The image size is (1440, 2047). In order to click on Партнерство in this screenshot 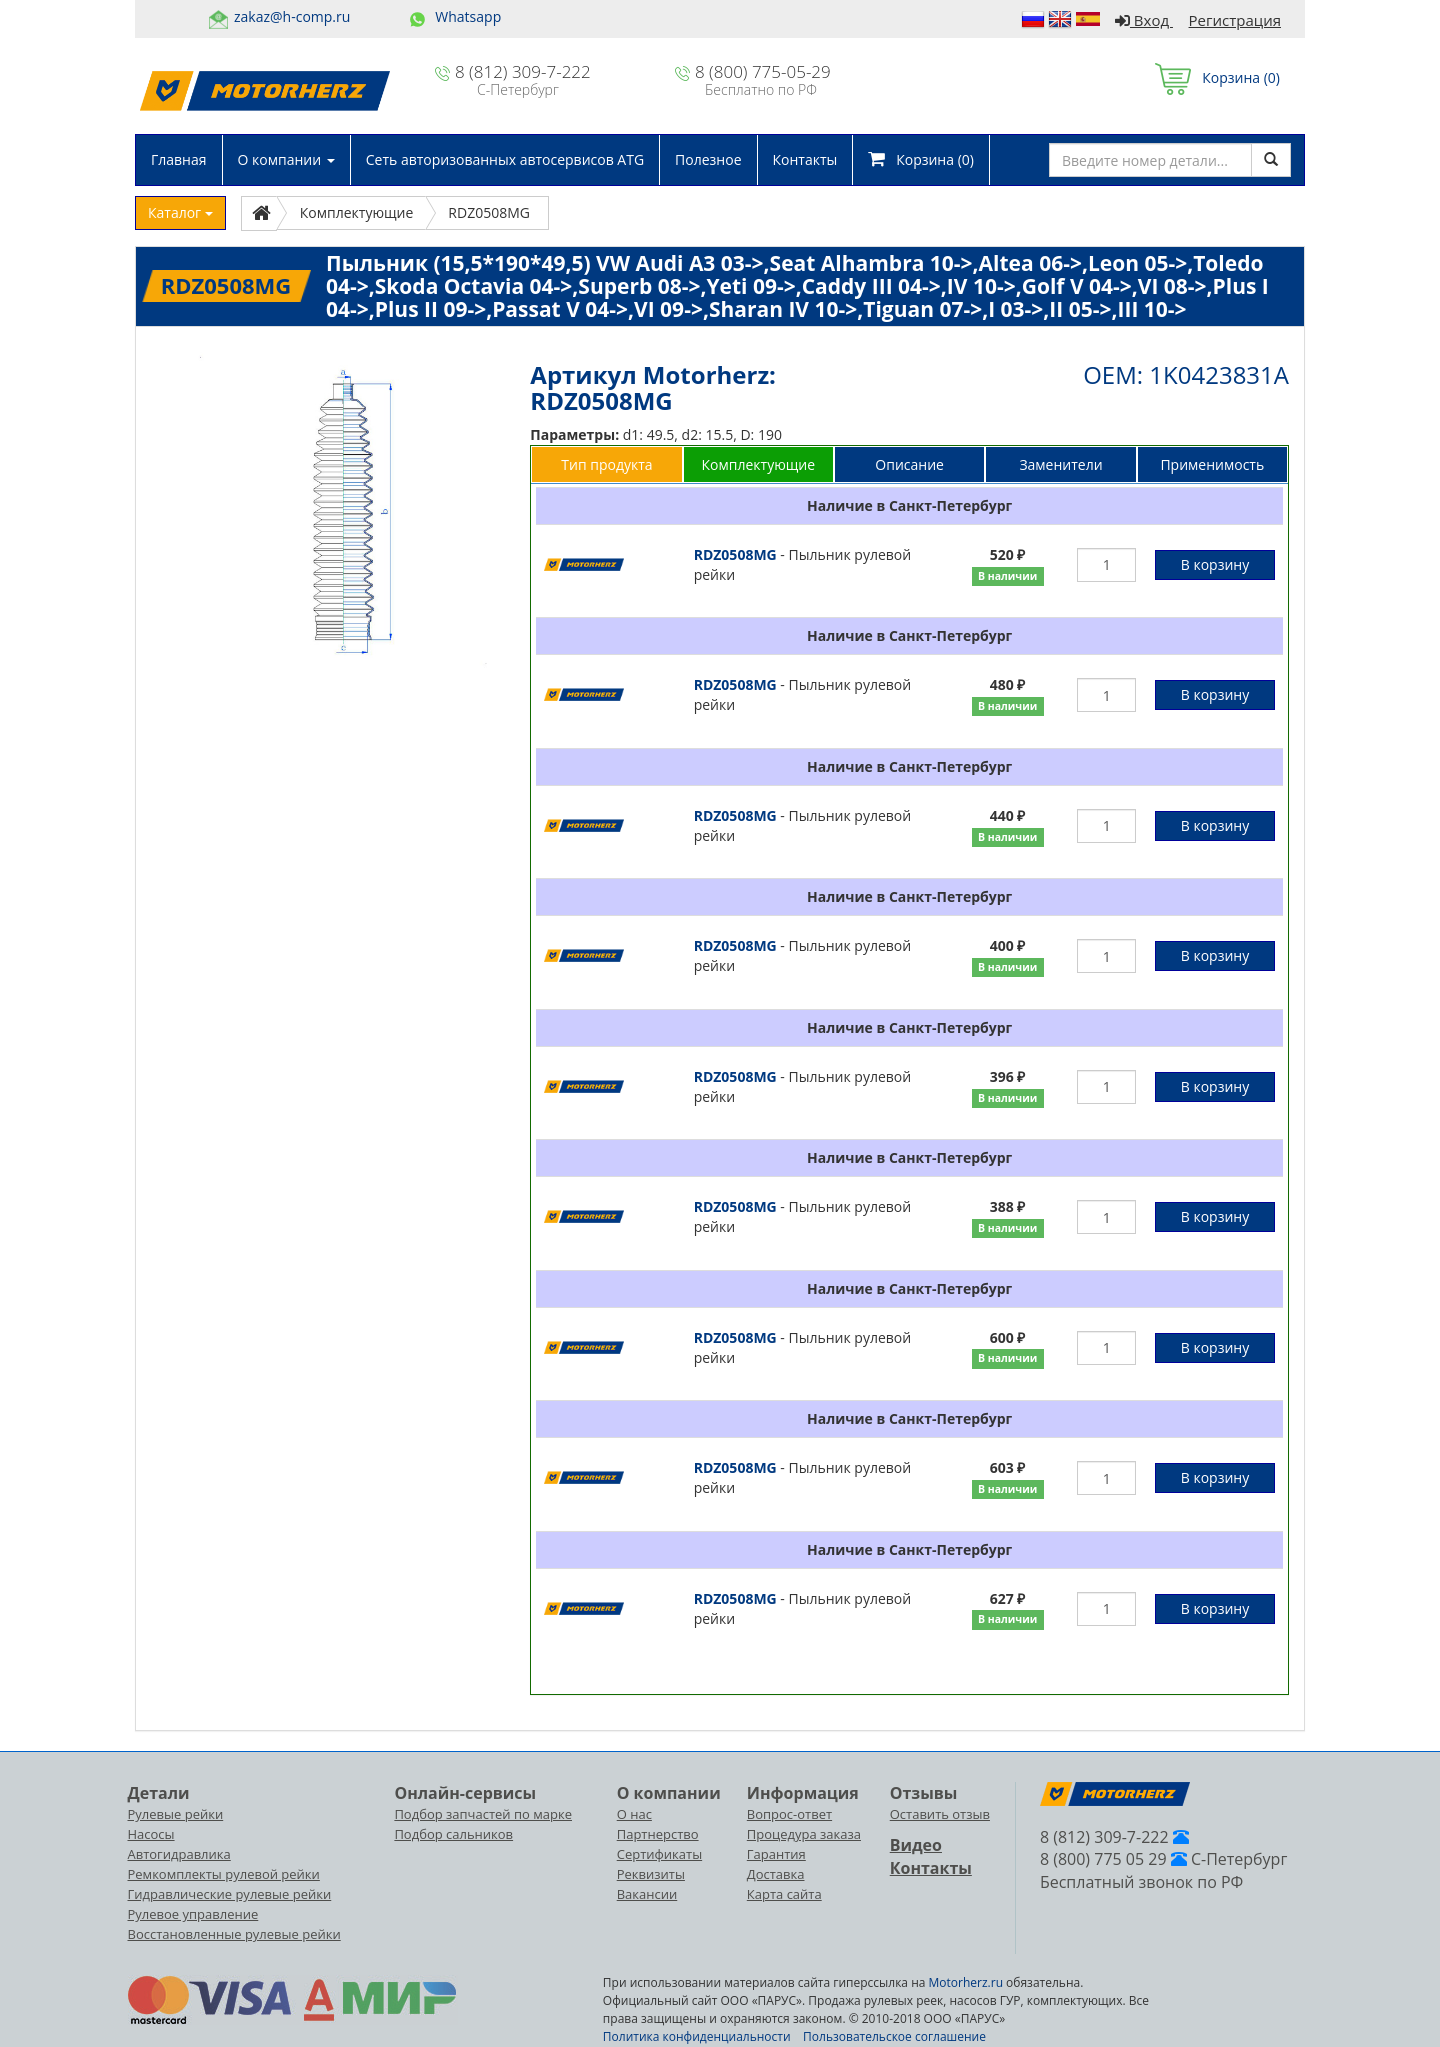, I will do `click(658, 1834)`.